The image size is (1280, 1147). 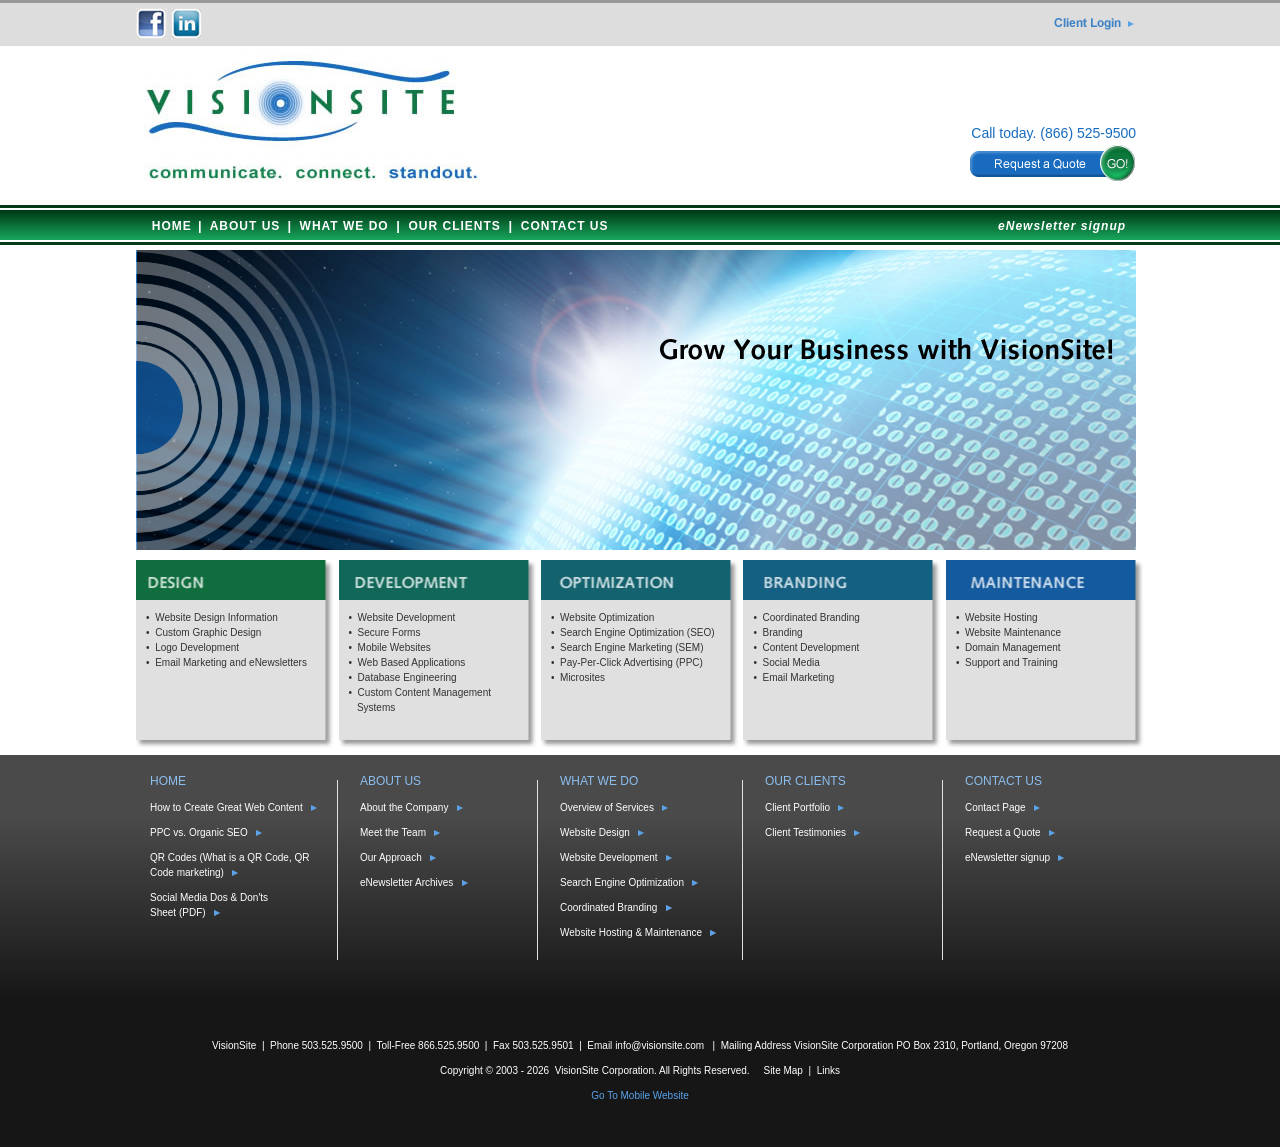 I want to click on Client Testimonies, so click(x=805, y=832).